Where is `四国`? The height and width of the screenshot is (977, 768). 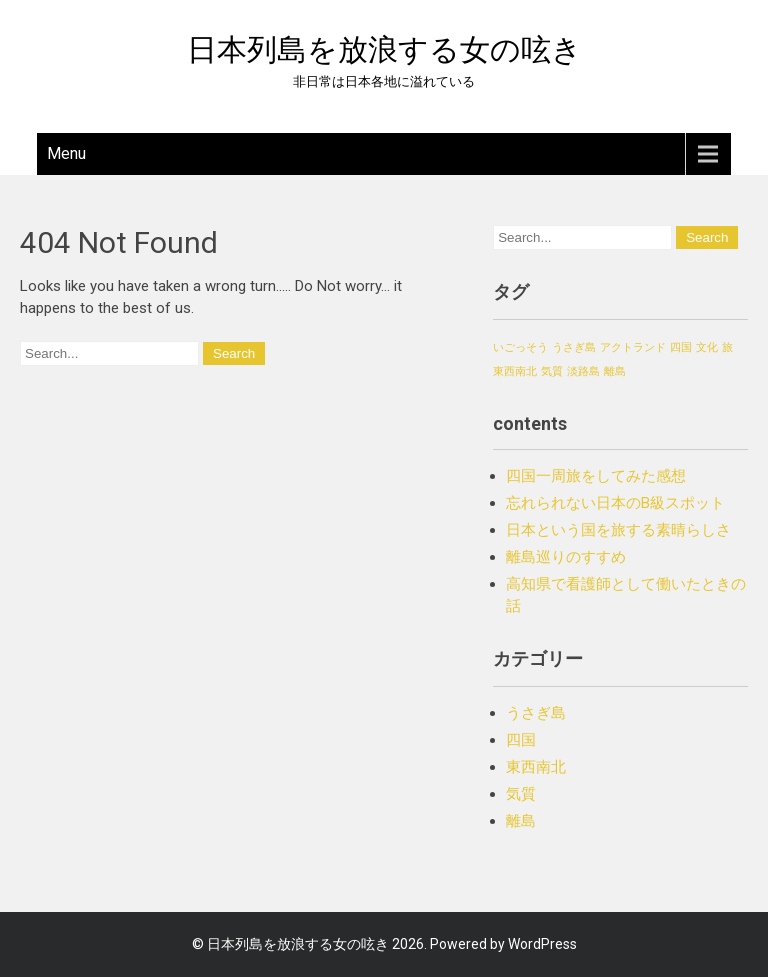
四国 is located at coordinates (521, 740).